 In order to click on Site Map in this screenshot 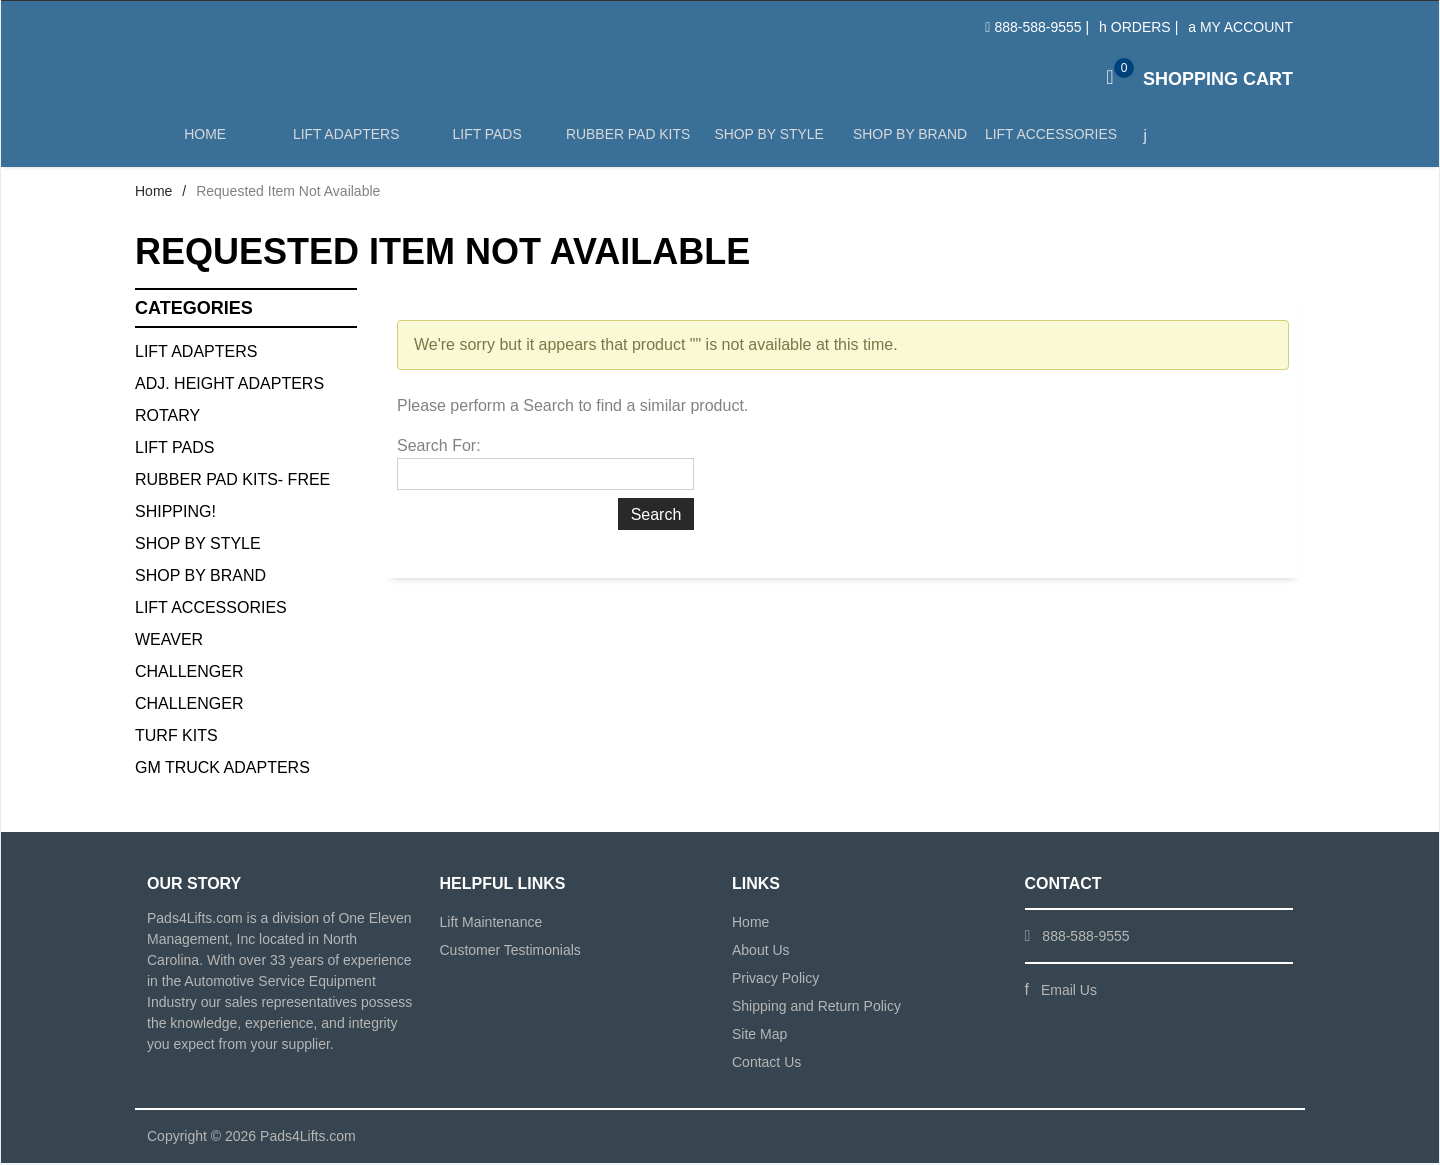, I will do `click(759, 1036)`.